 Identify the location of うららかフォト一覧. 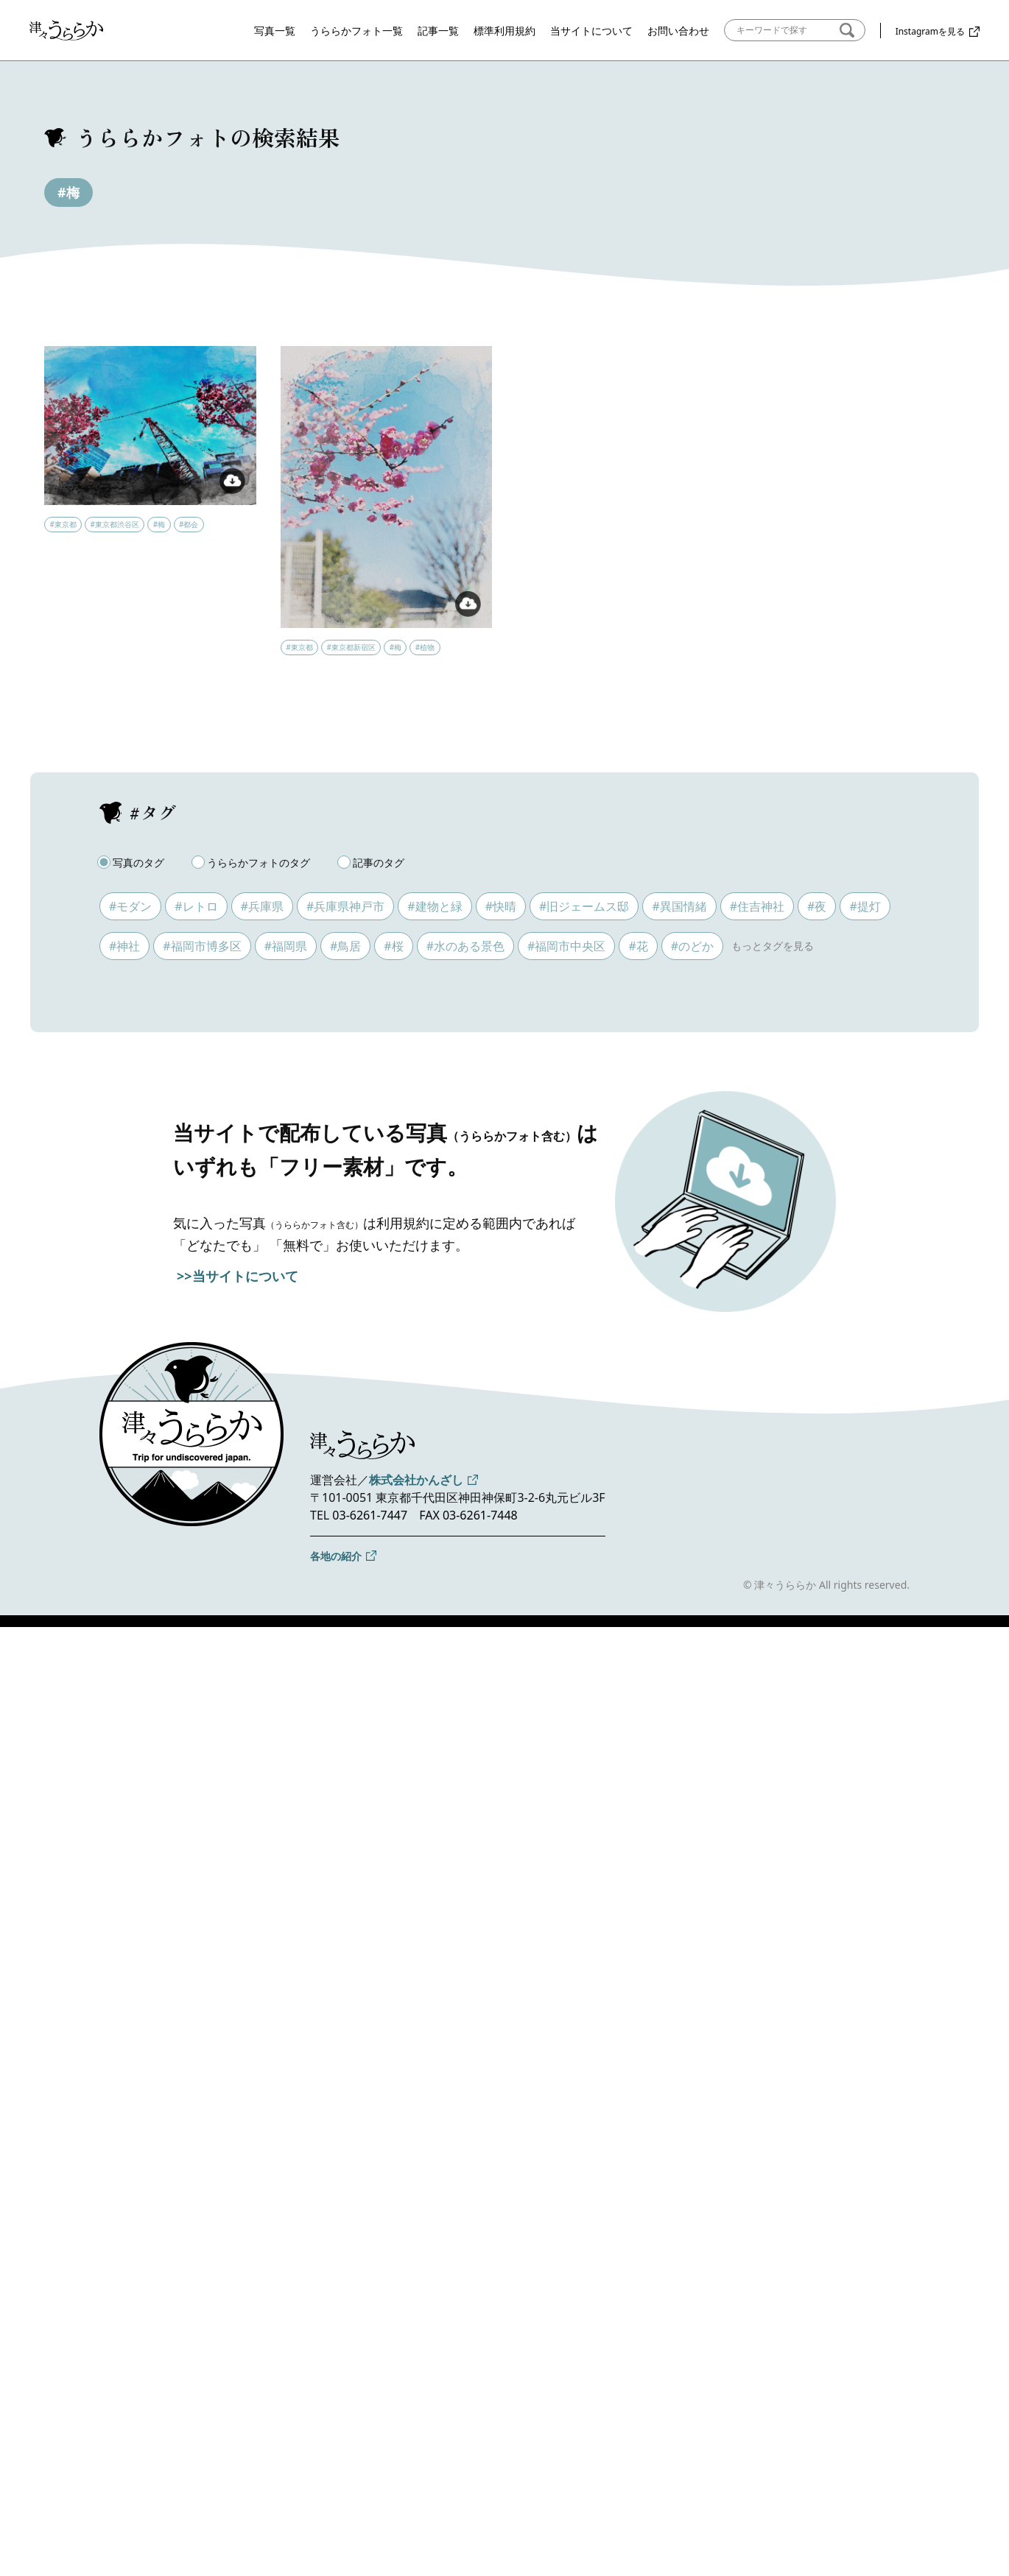
(356, 31).